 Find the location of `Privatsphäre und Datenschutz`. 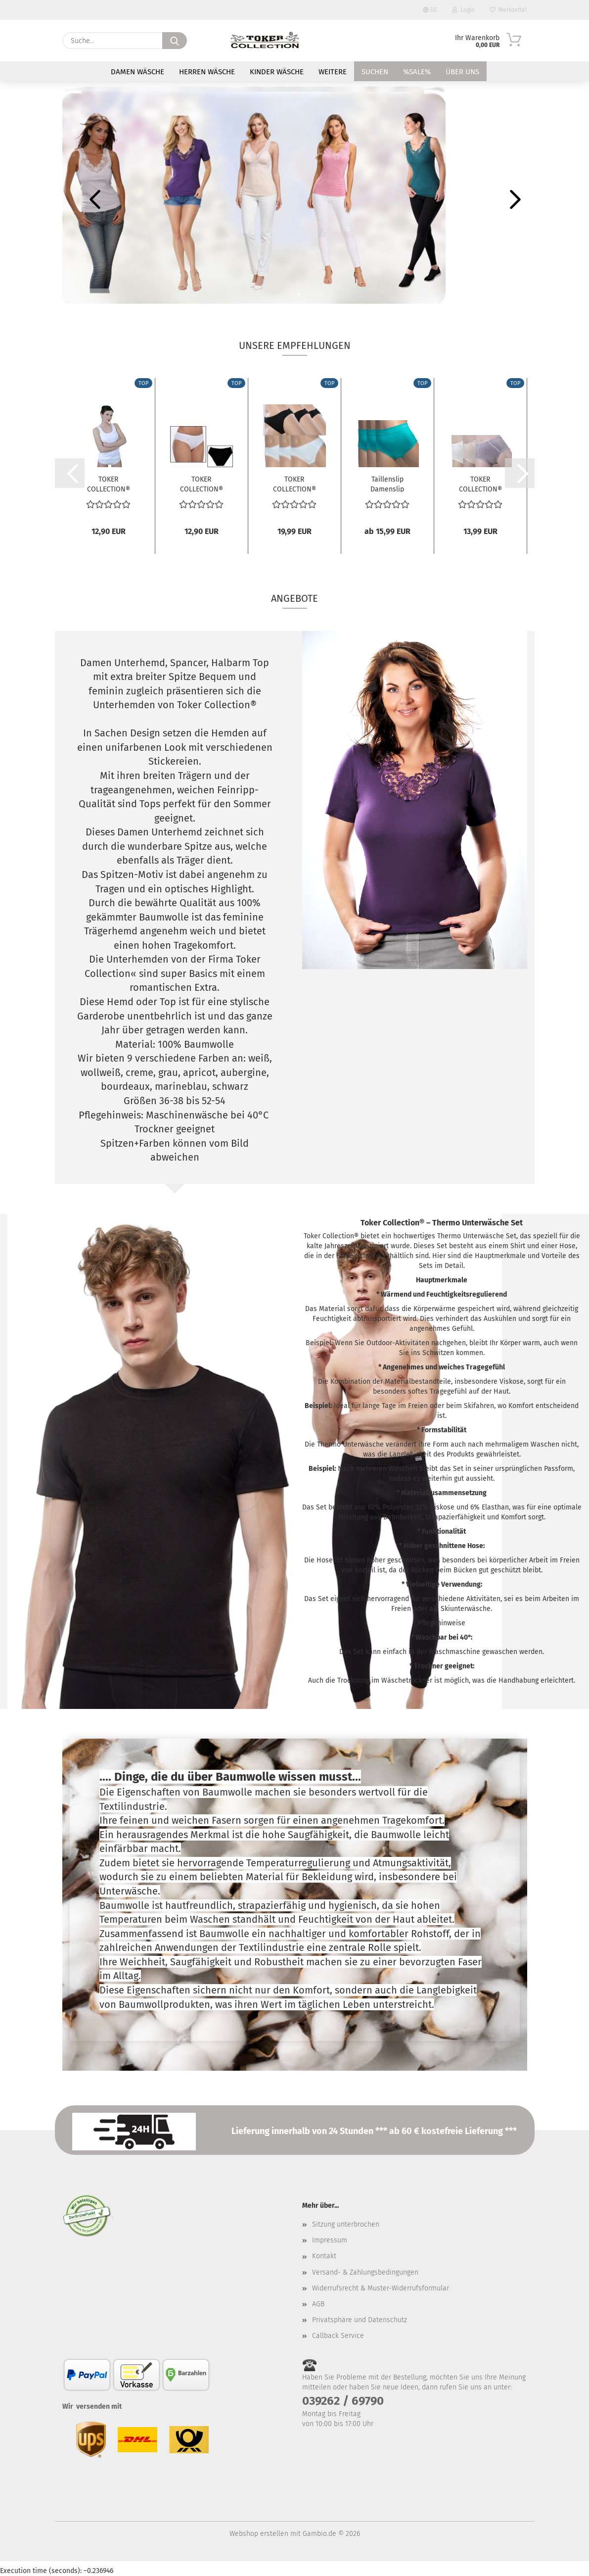

Privatsphäre und Datenschutz is located at coordinates (359, 2320).